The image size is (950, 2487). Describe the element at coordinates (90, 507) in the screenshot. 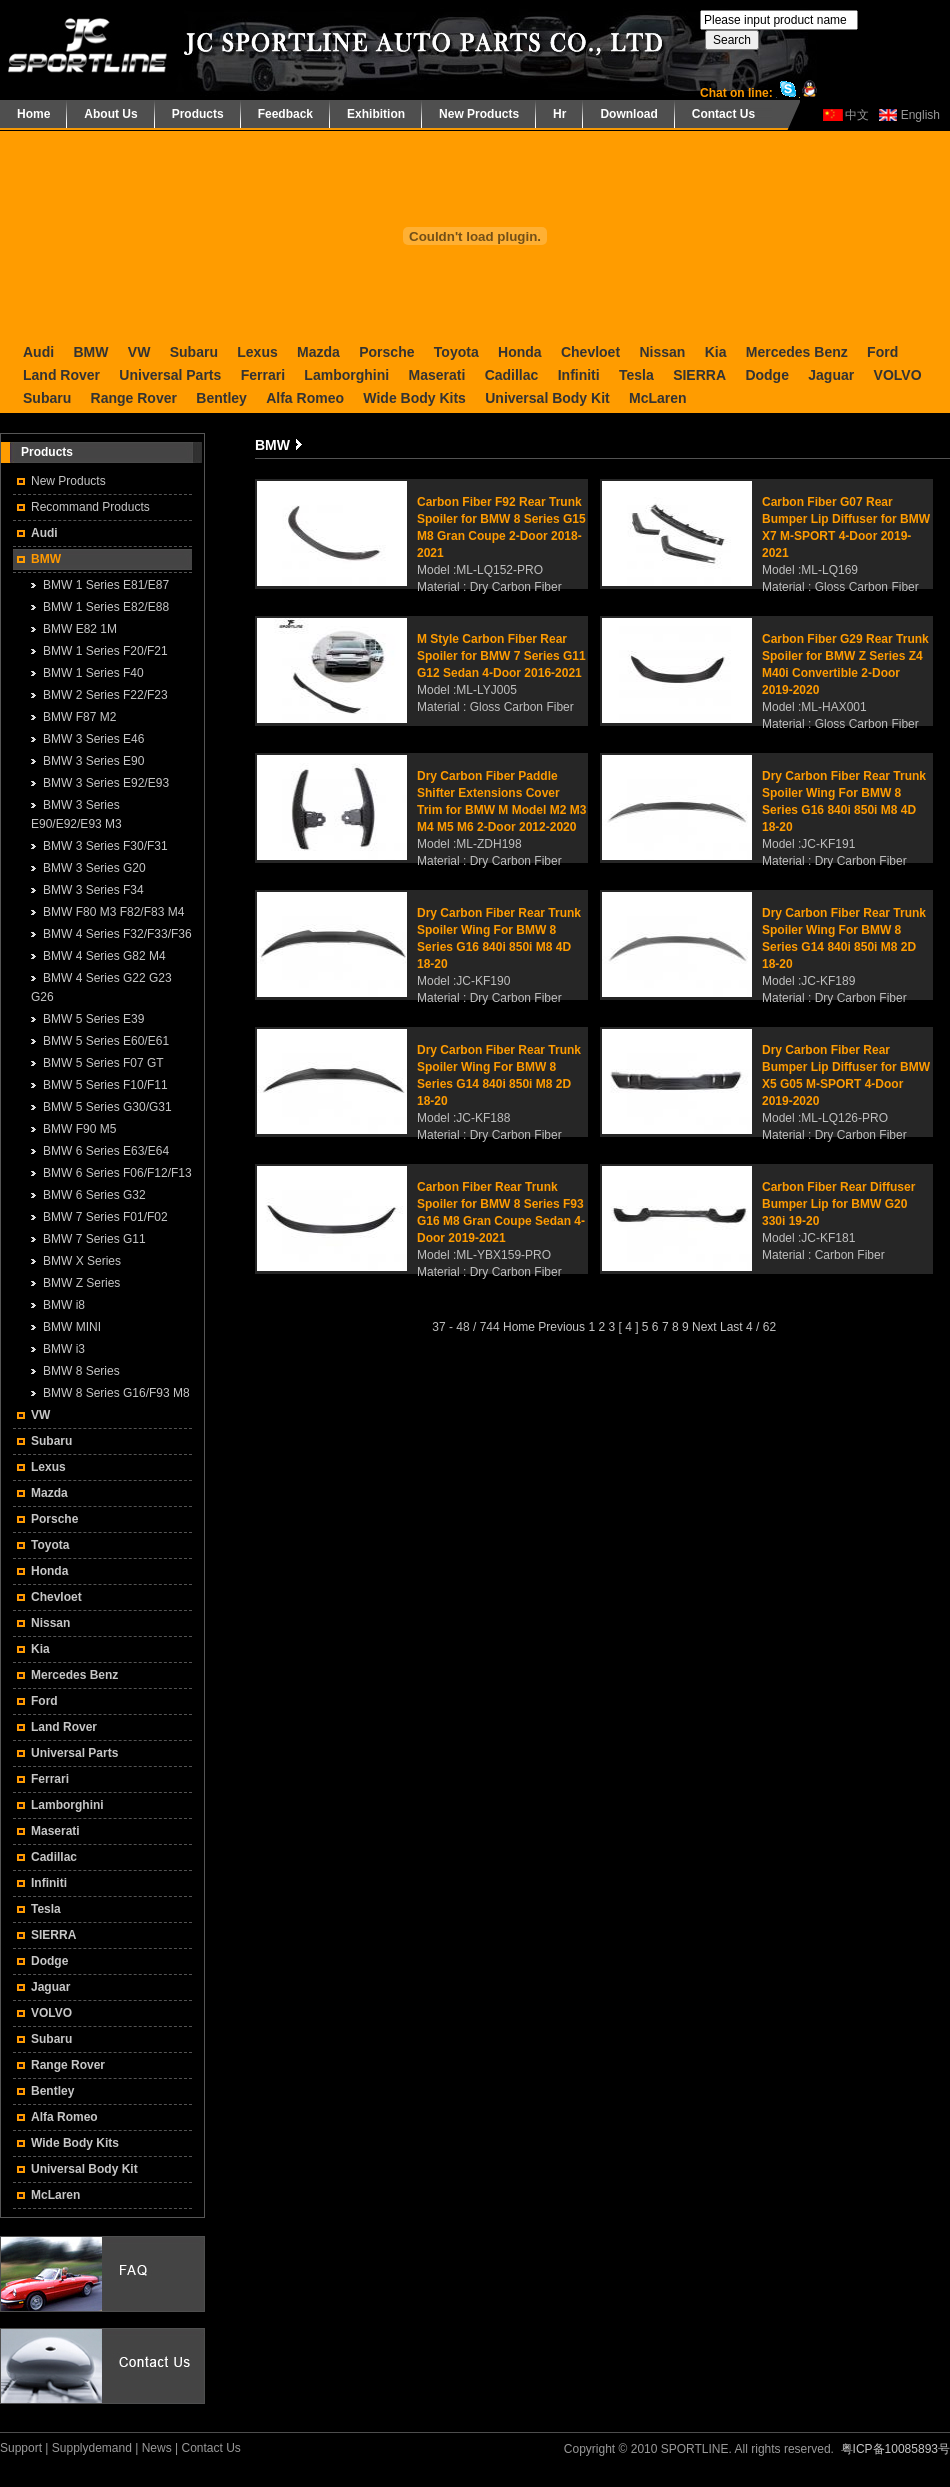

I see `Recommand Products` at that location.